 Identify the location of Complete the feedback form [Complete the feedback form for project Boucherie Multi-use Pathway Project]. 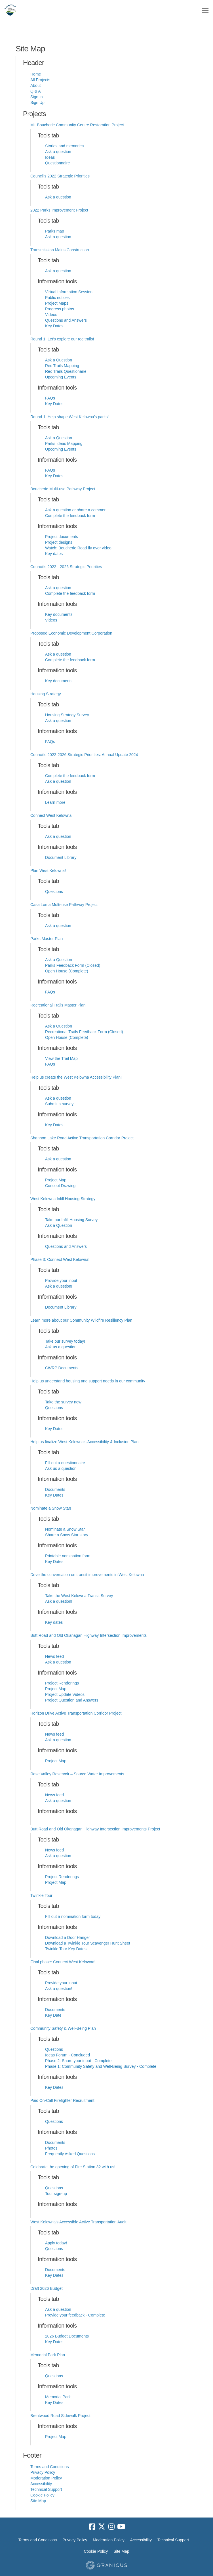
(70, 515).